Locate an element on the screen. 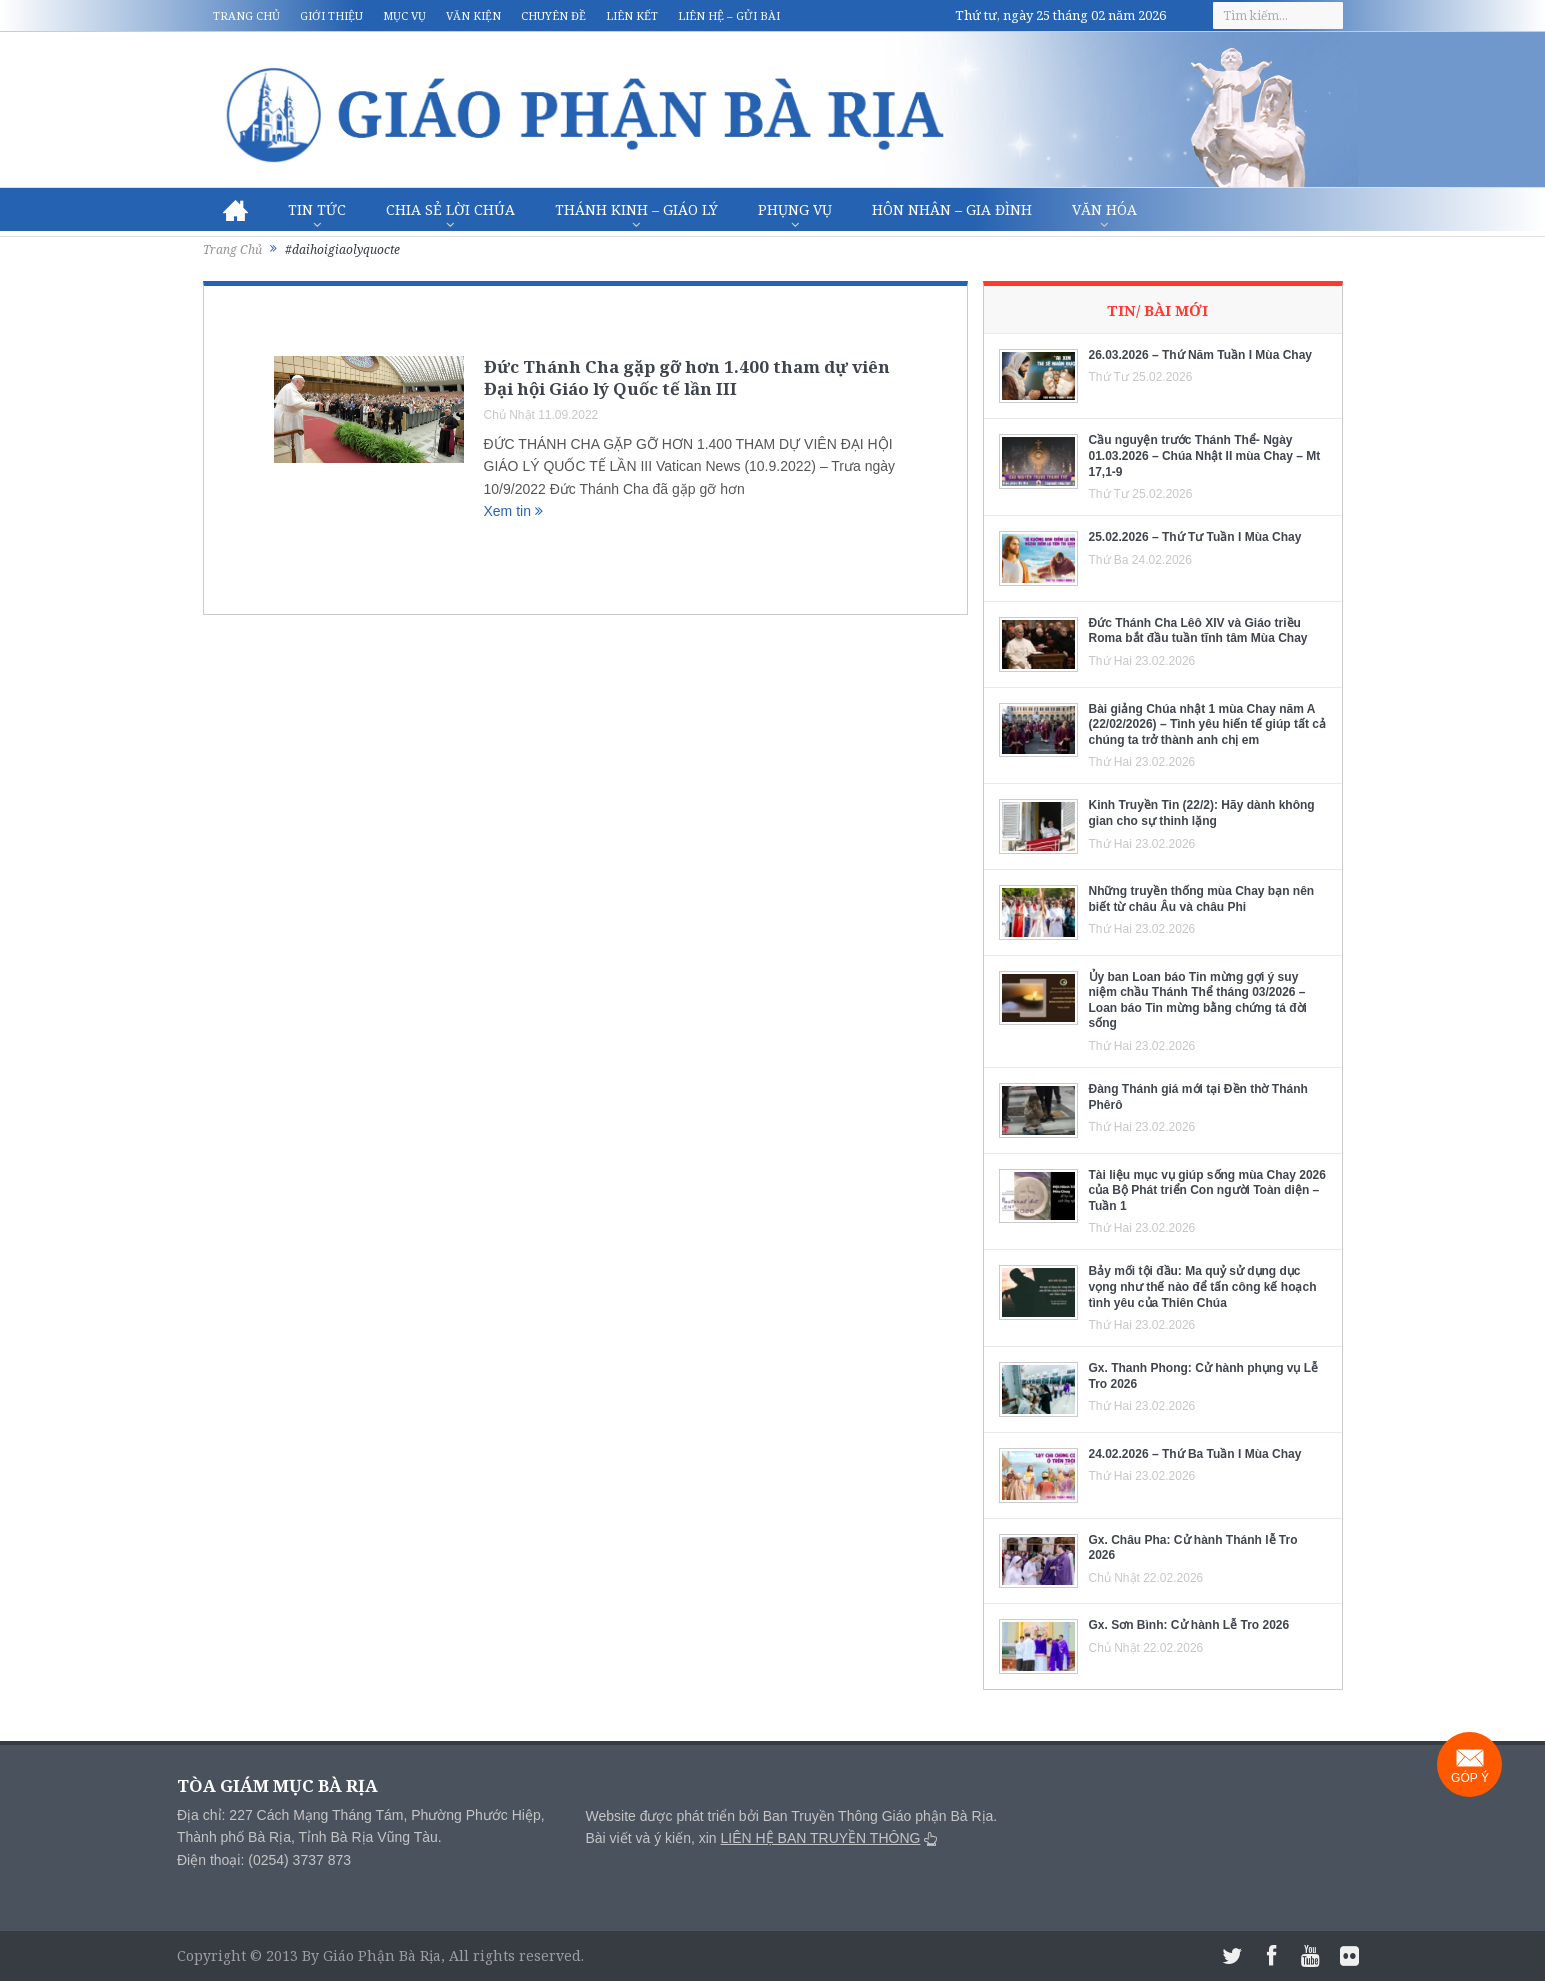  Liên hệ – Gửi bài is located at coordinates (729, 15).